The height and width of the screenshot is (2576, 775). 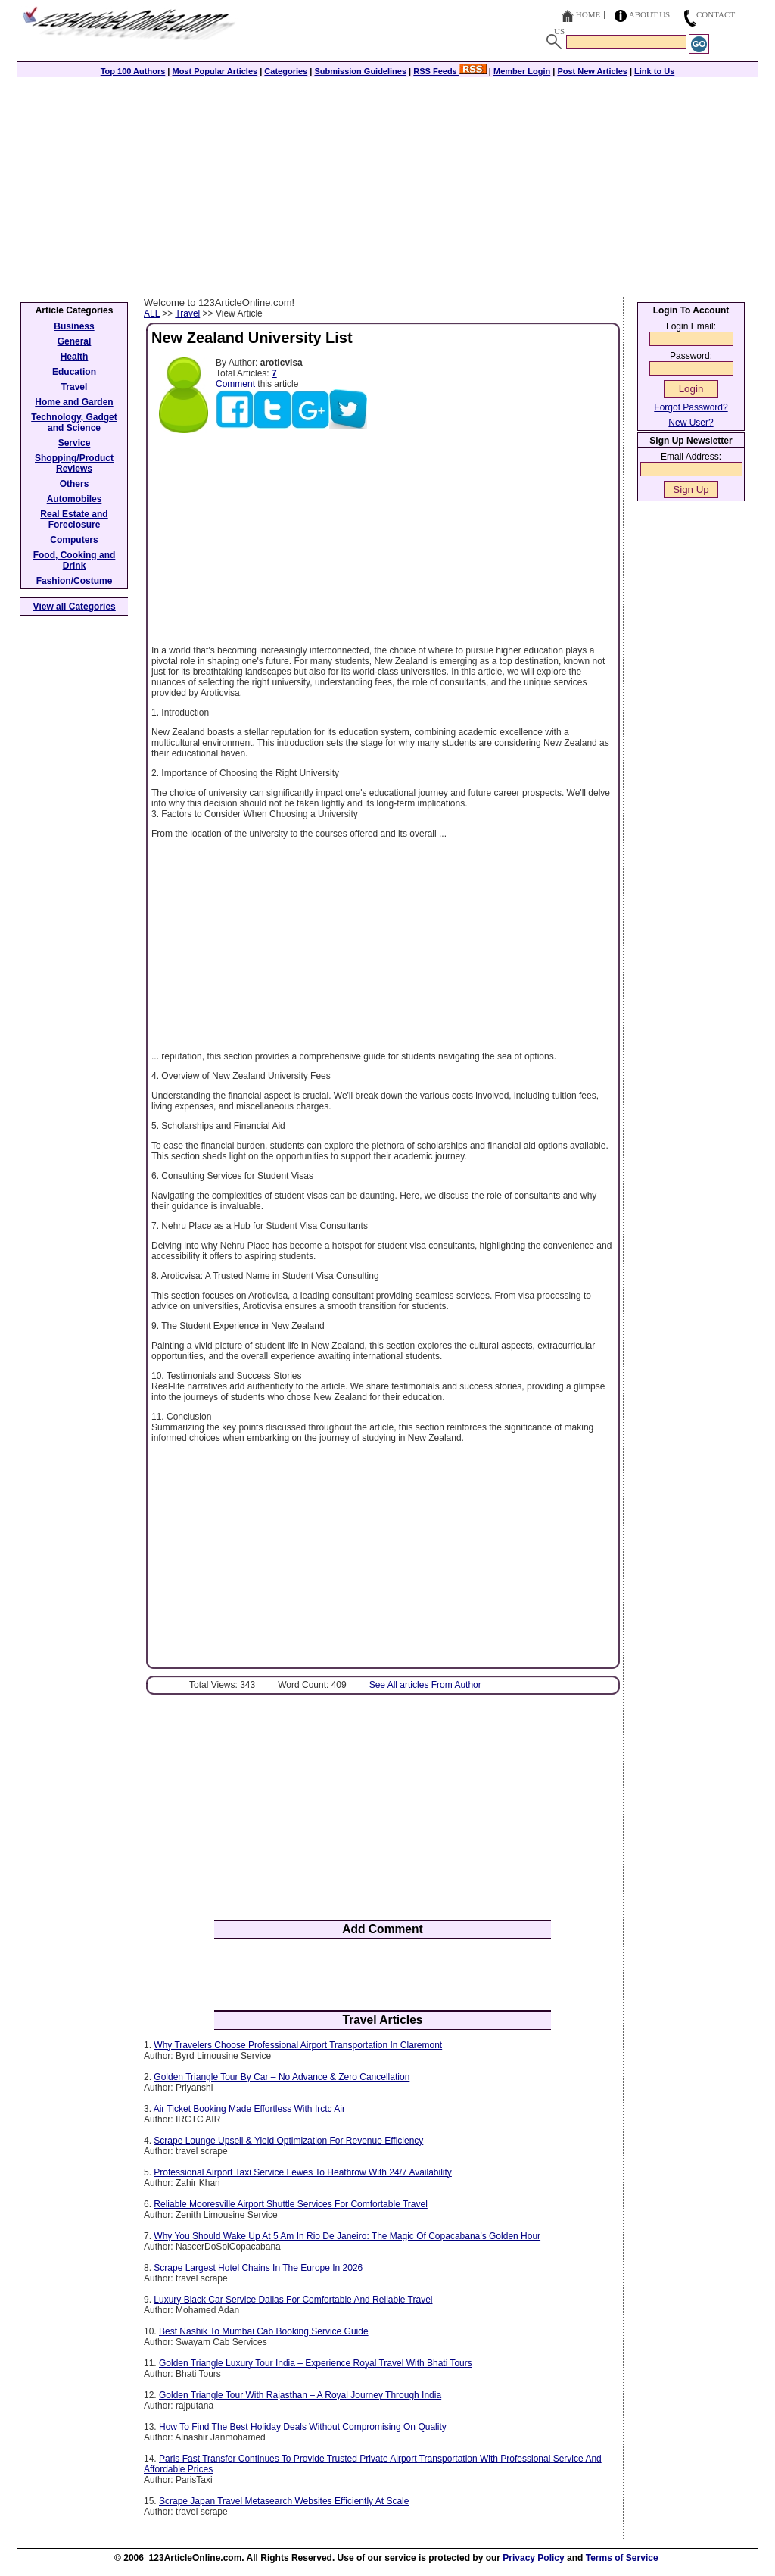 What do you see at coordinates (74, 443) in the screenshot?
I see `Service` at bounding box center [74, 443].